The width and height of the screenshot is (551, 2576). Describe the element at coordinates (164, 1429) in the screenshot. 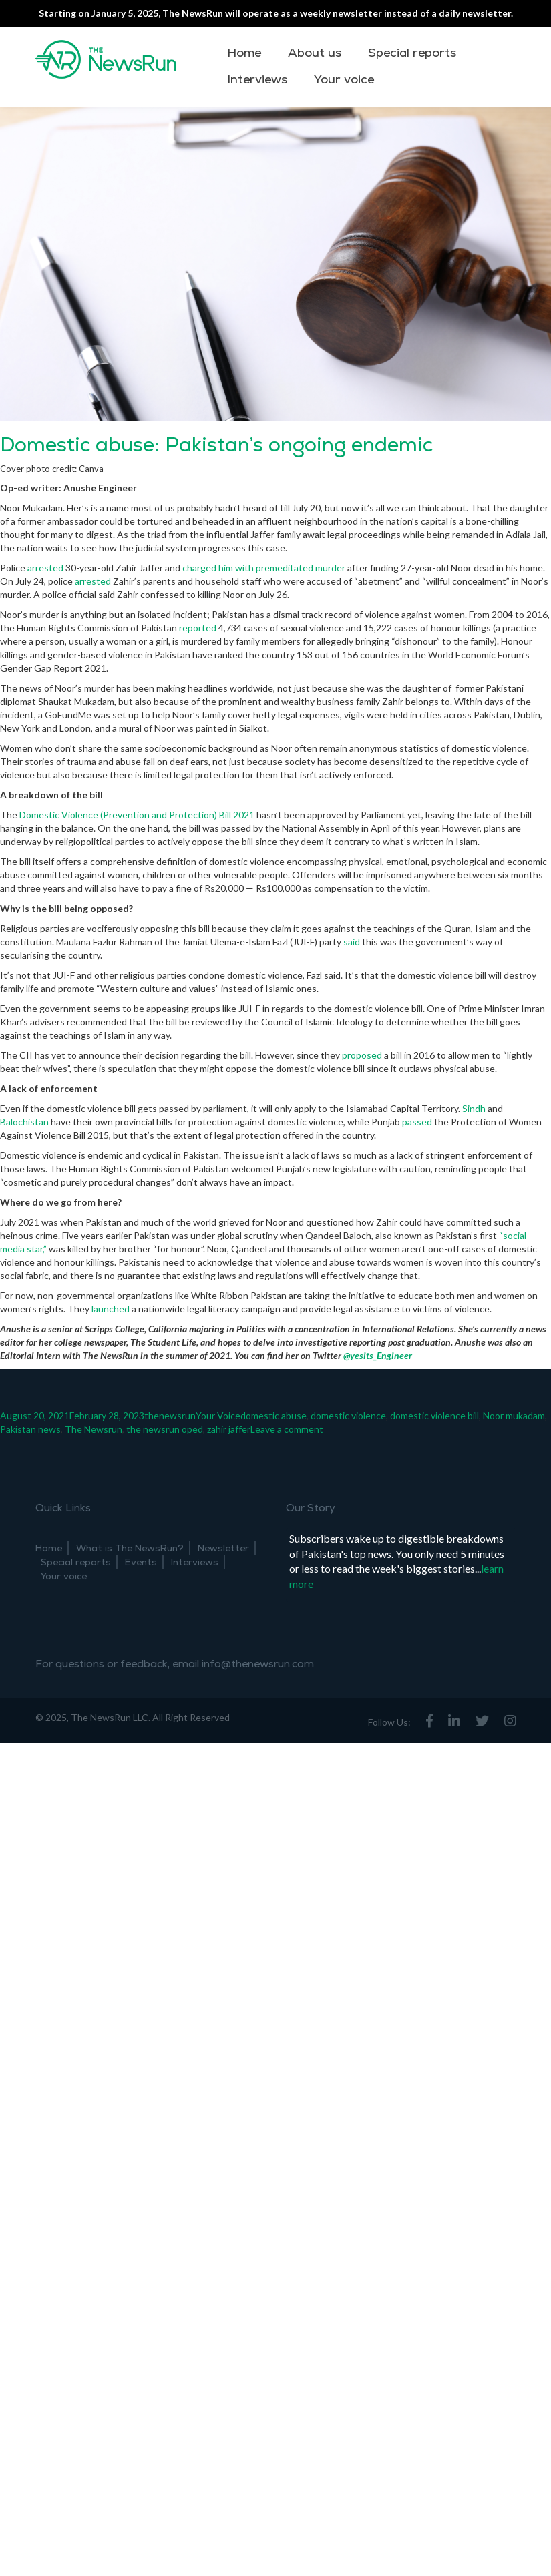

I see `the newsrun oped` at that location.